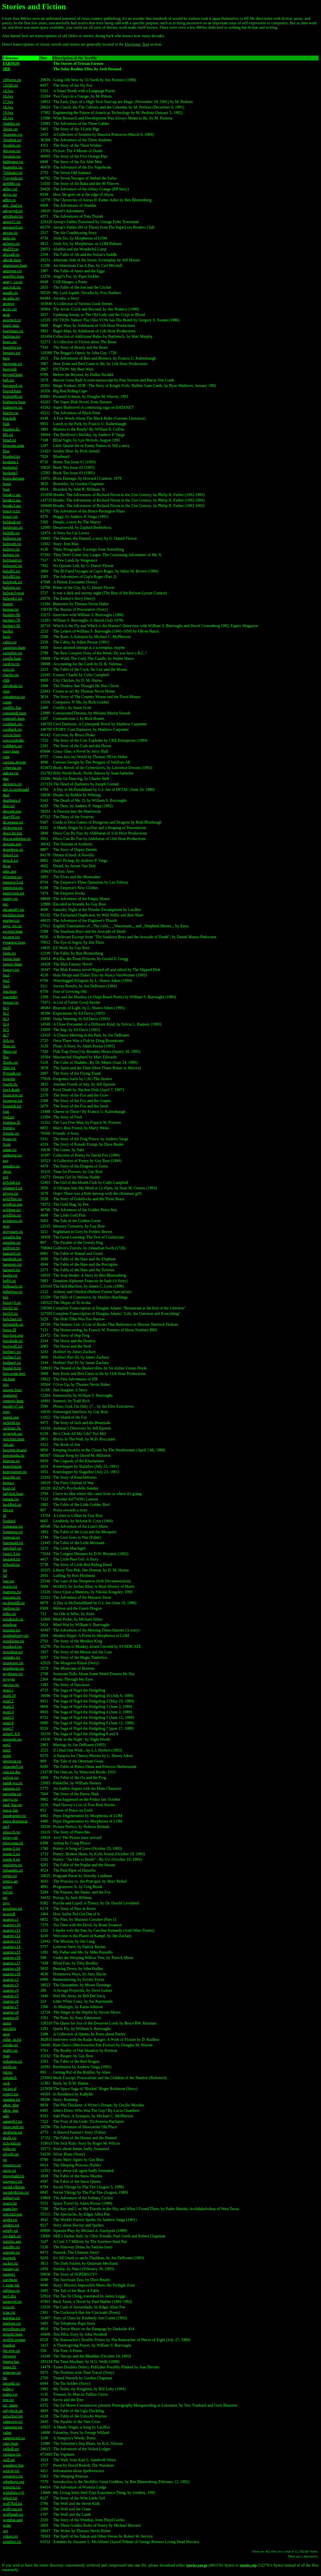  I want to click on buldream.txt, so click(13, 527).